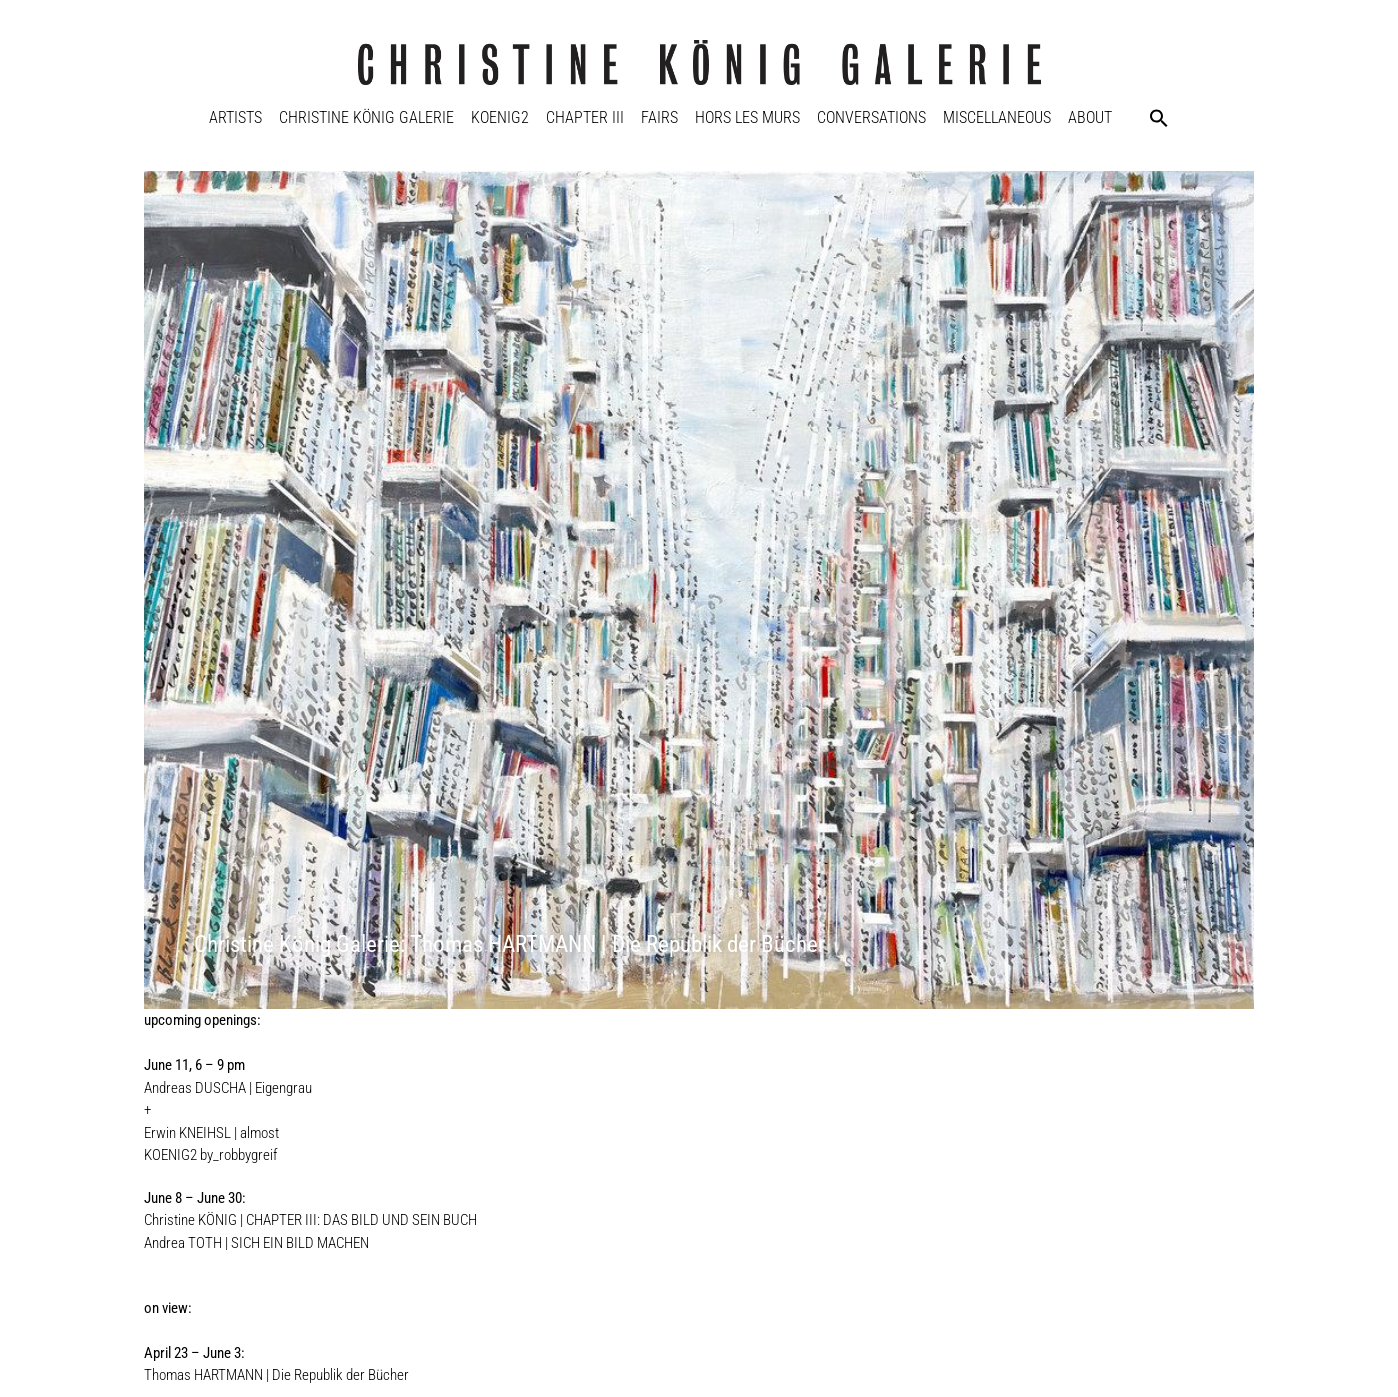 This screenshot has width=1398, height=1397. Describe the element at coordinates (235, 117) in the screenshot. I see `Artists` at that location.